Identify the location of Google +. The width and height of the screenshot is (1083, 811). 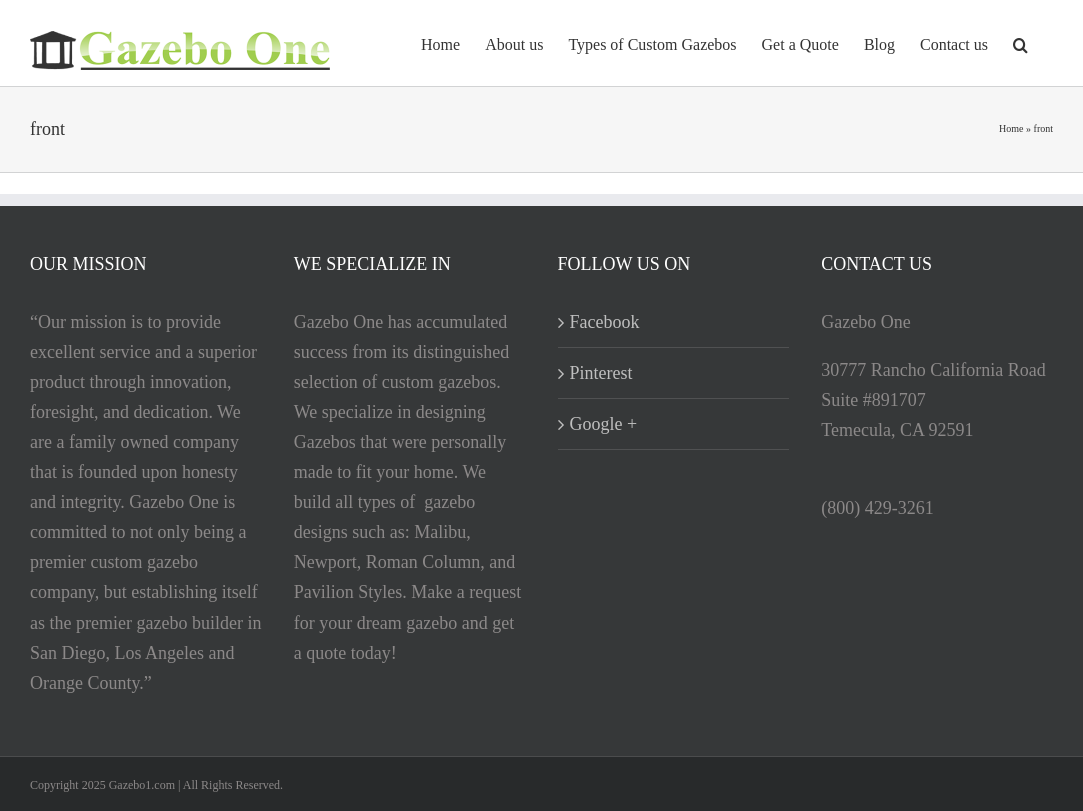
(604, 424).